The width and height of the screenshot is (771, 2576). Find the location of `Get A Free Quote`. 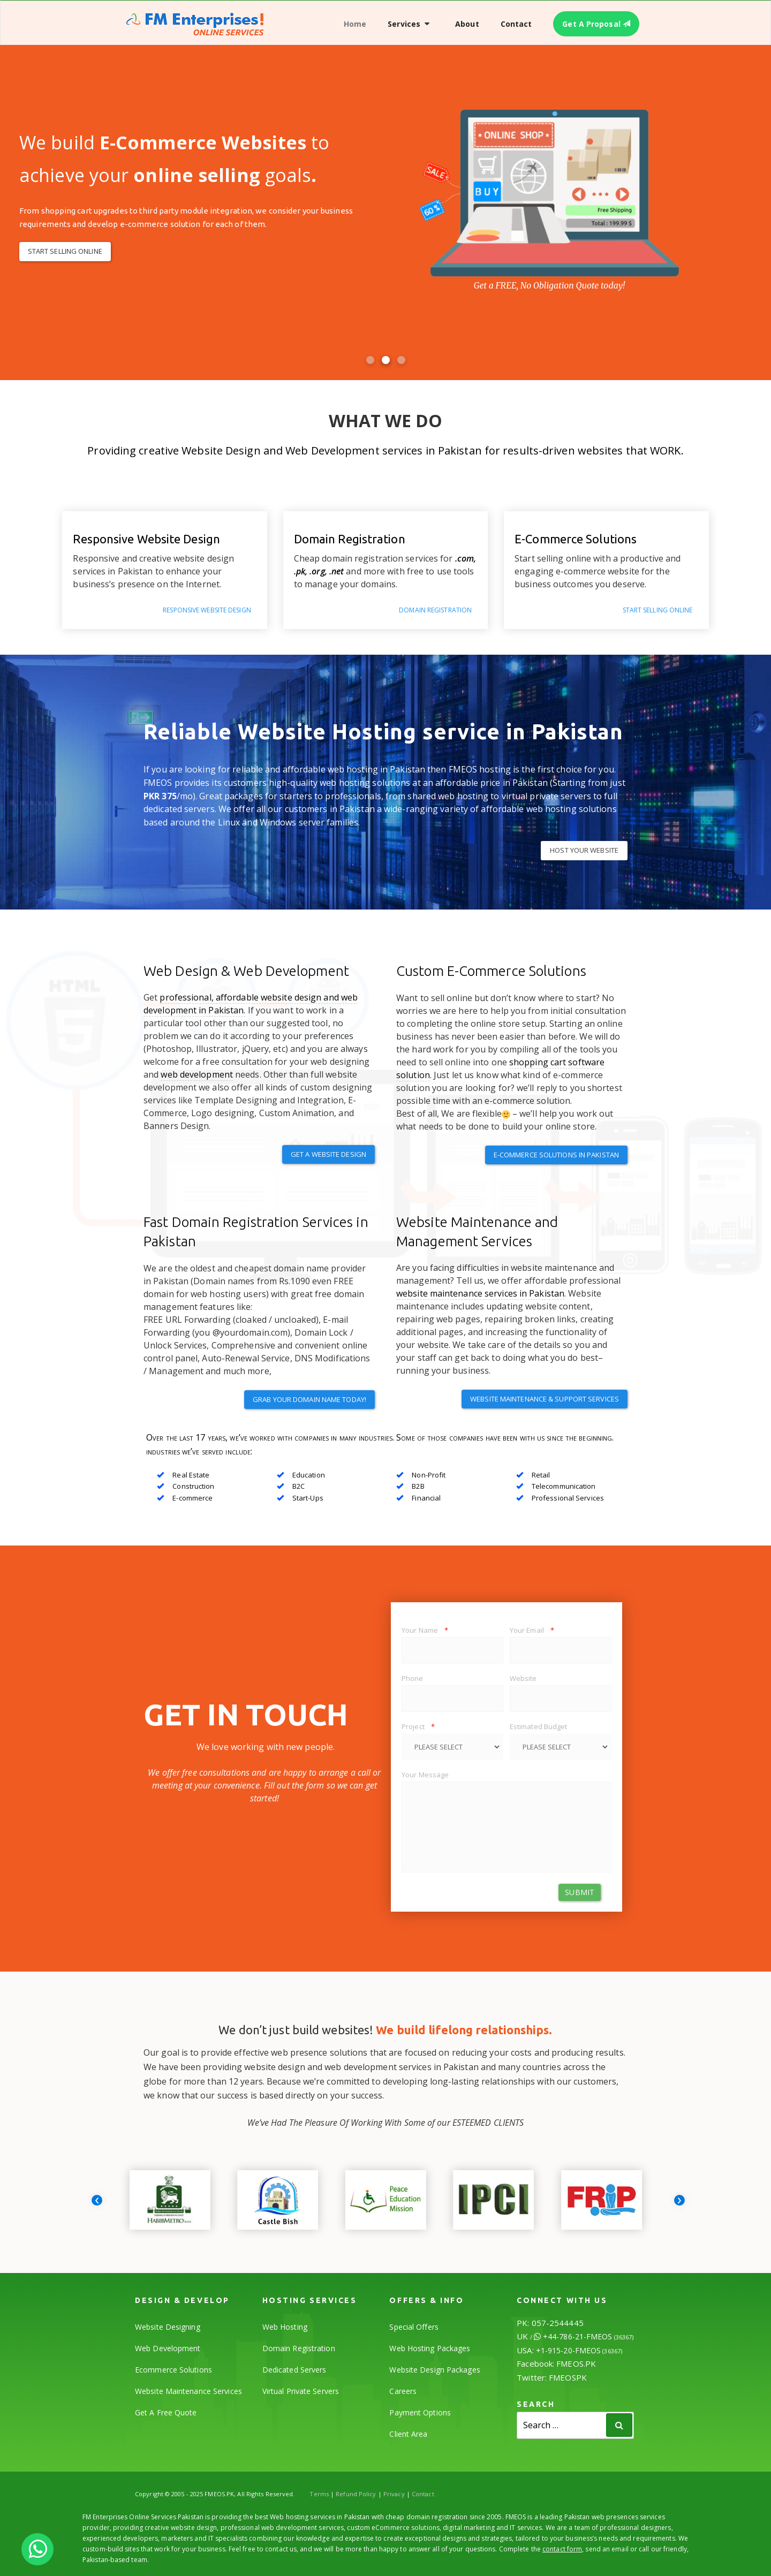

Get A Free Quote is located at coordinates (166, 2412).